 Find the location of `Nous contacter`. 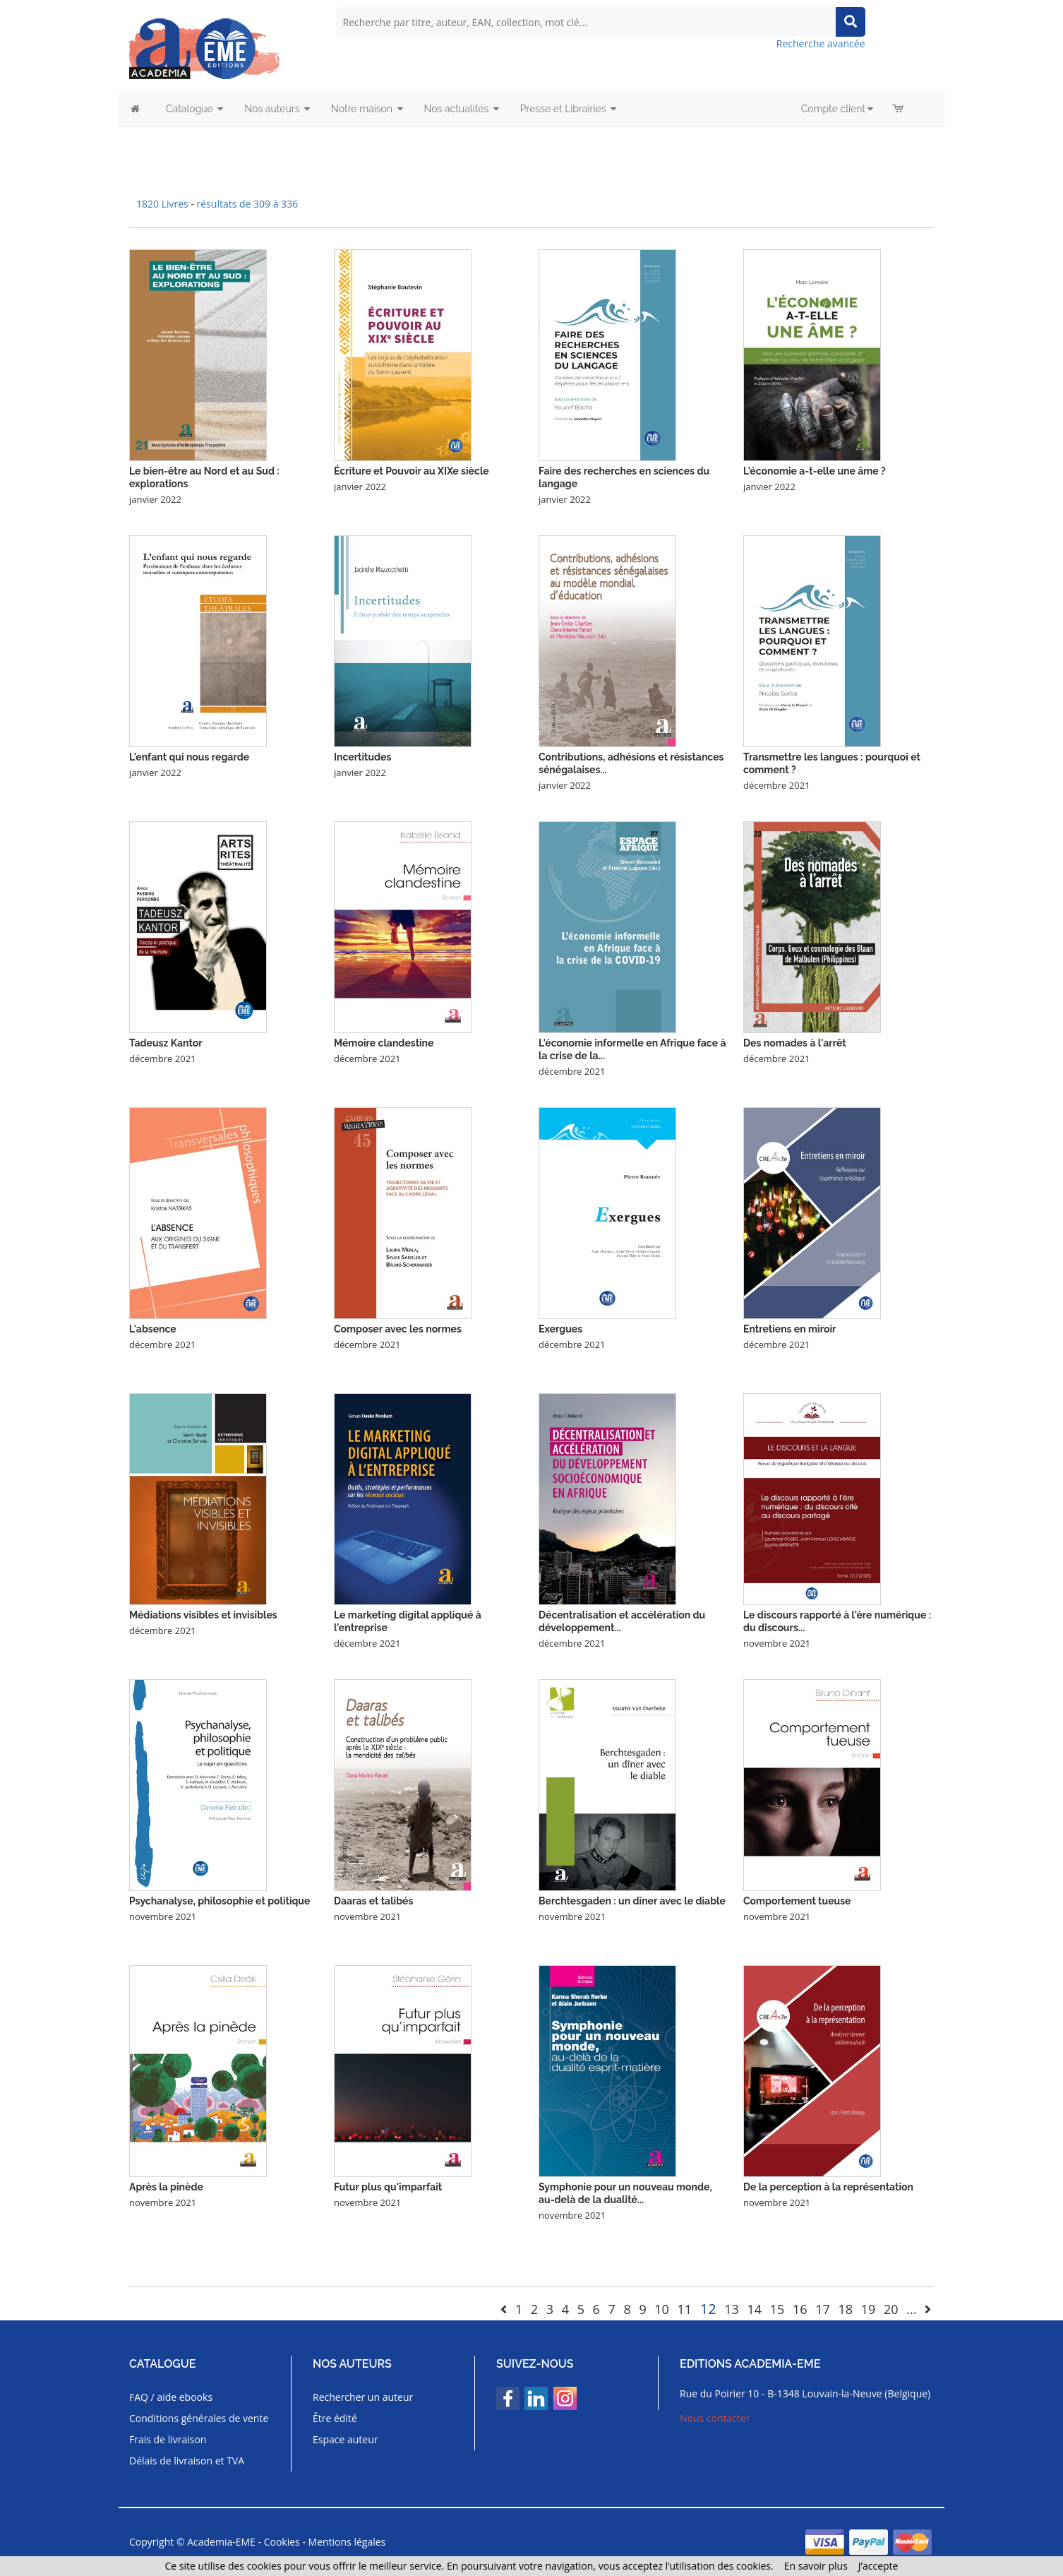

Nous contacter is located at coordinates (715, 2418).